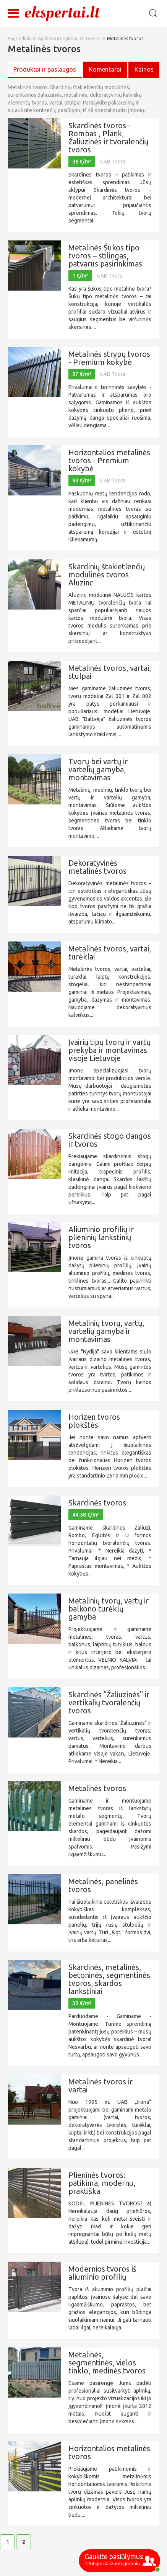 The width and height of the screenshot is (167, 2576). Describe the element at coordinates (109, 2452) in the screenshot. I see `Horizontalios metalinės tvoros` at that location.